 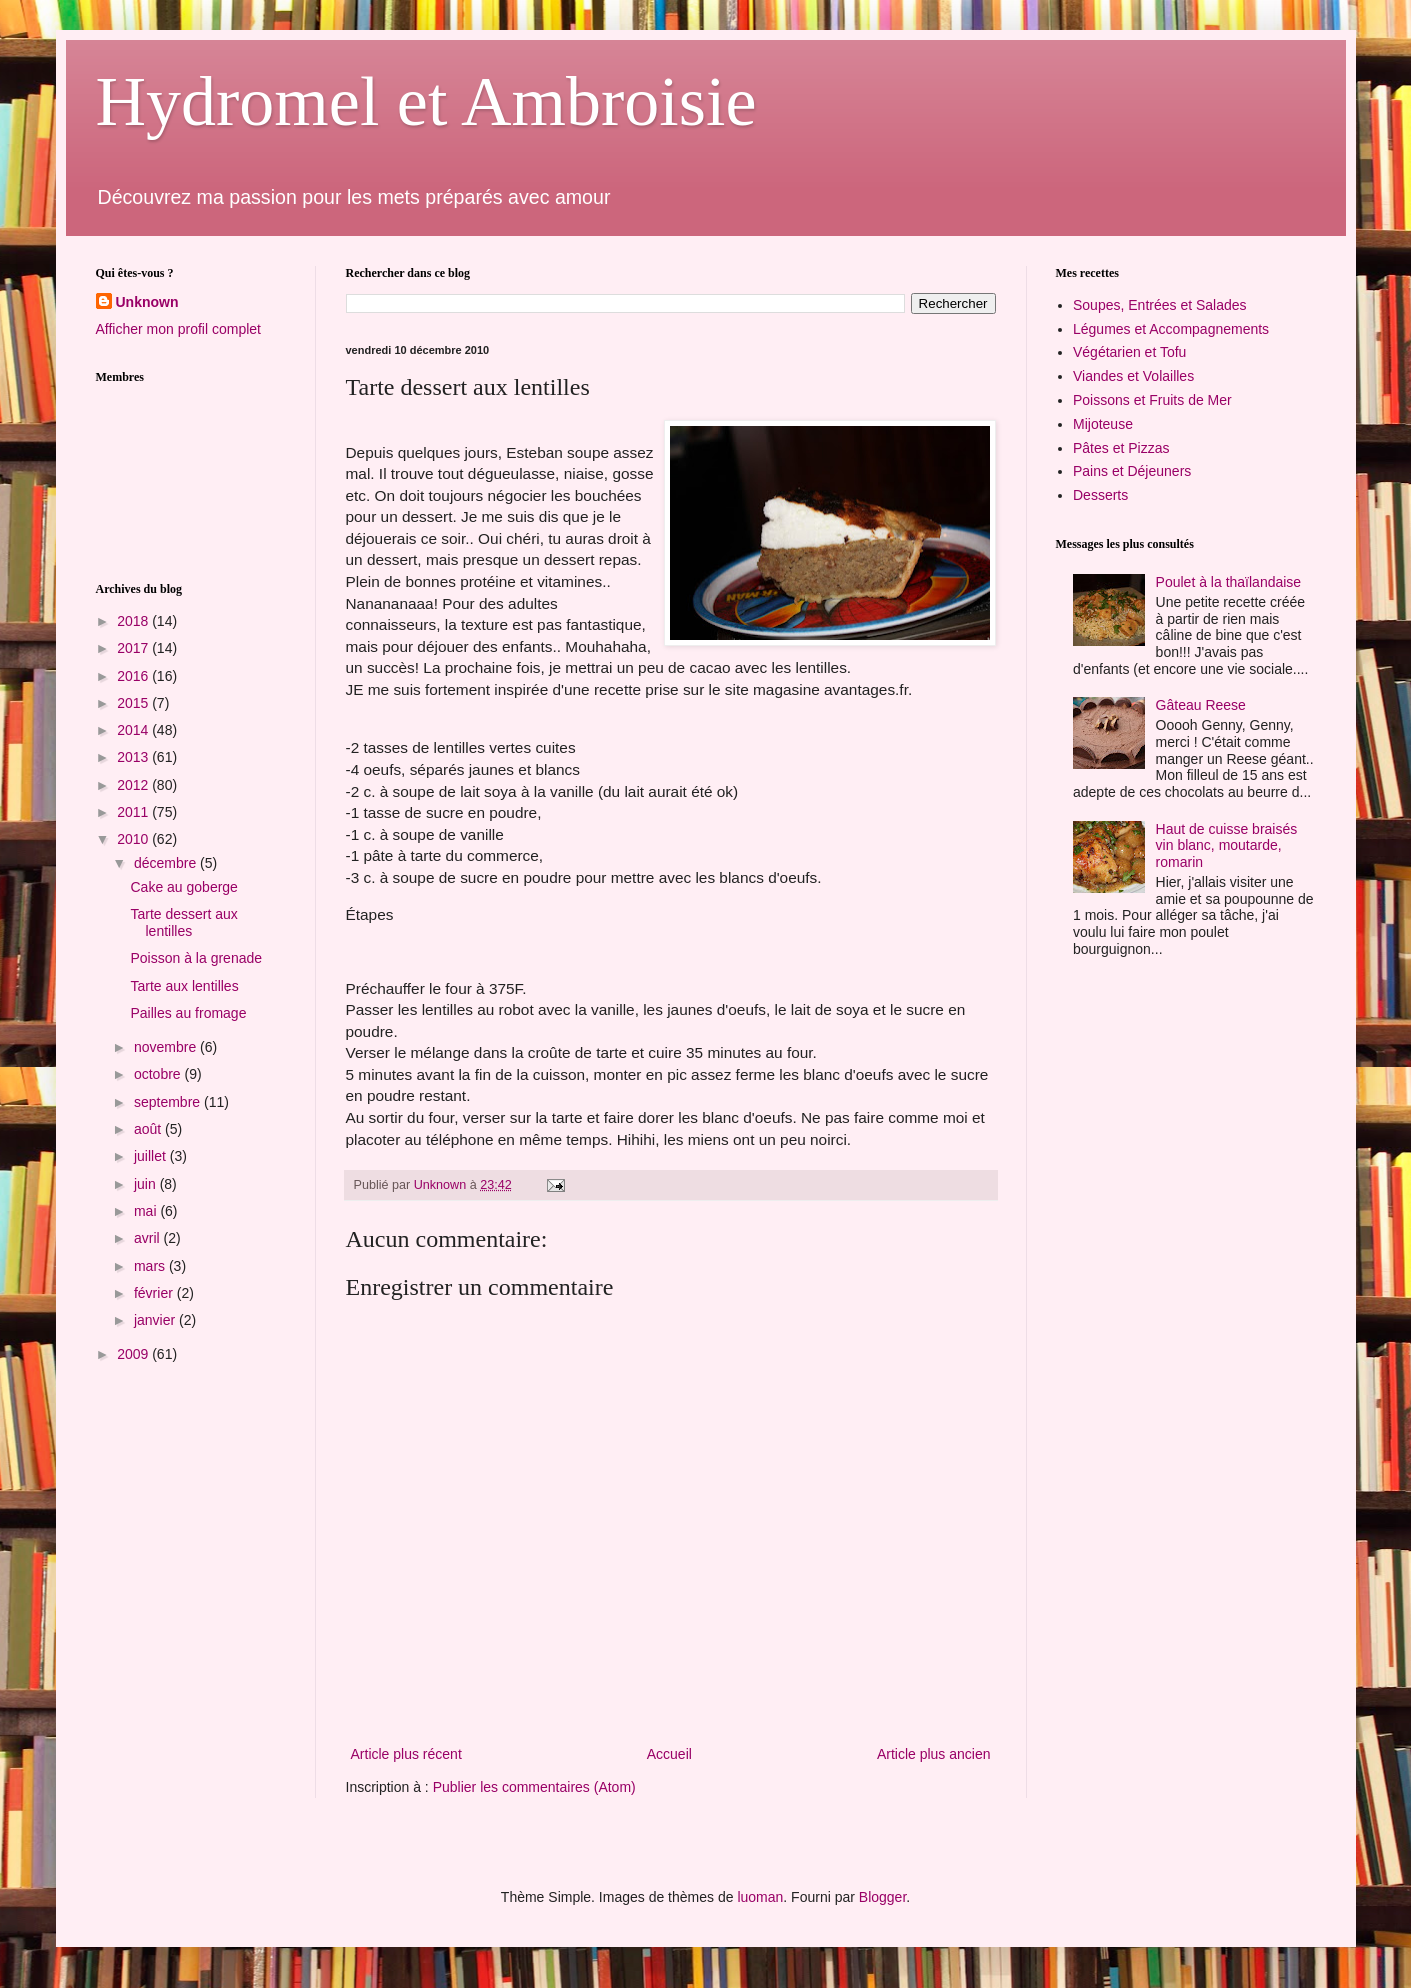 I want to click on Hydromel et Ambroisie, so click(x=426, y=101).